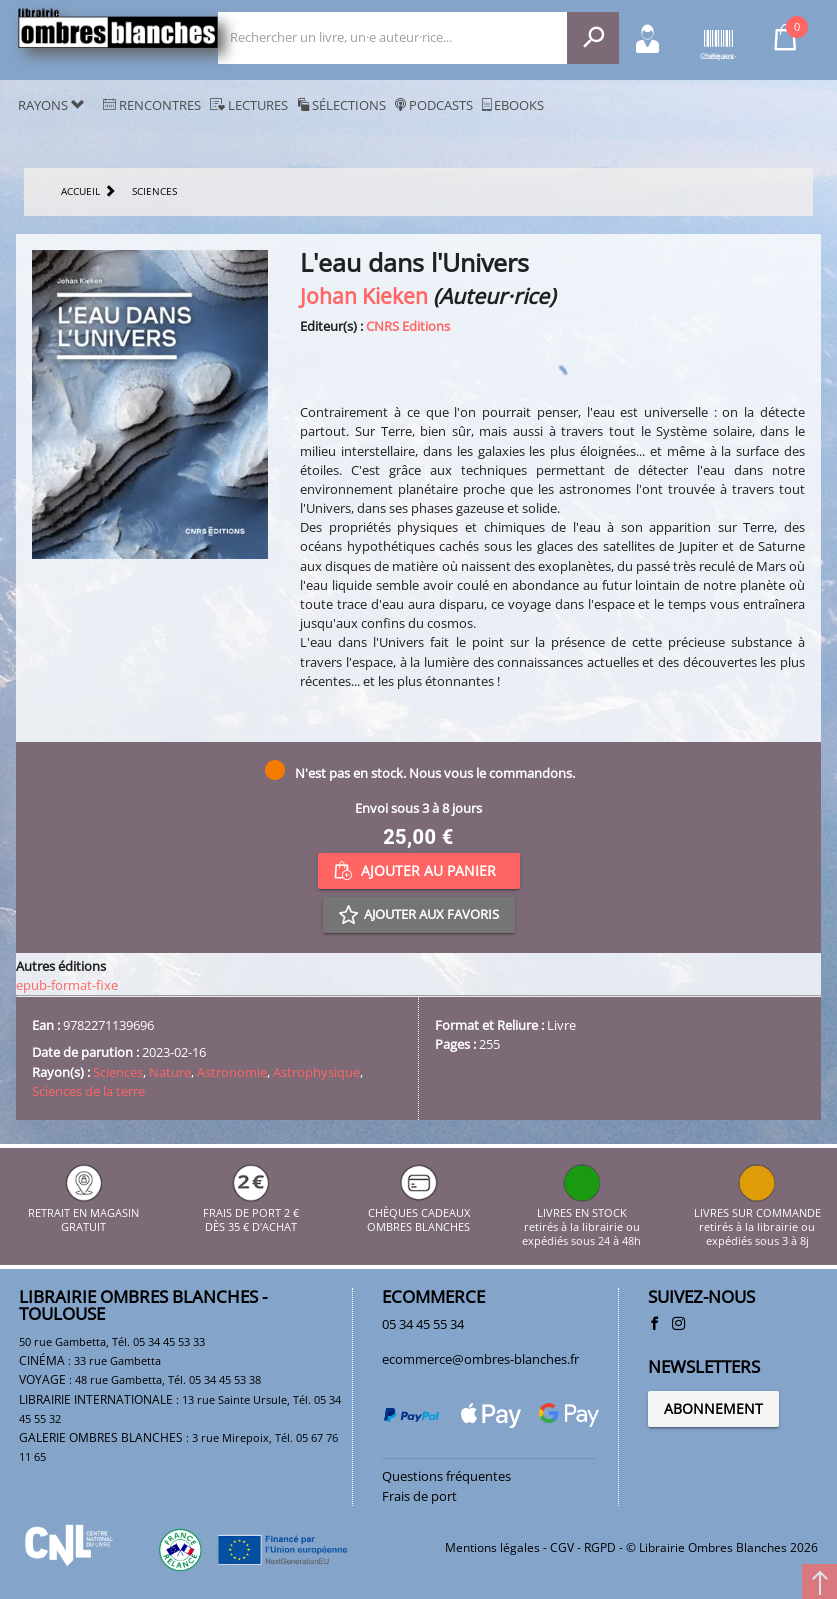 The image size is (837, 1599). Describe the element at coordinates (562, 1547) in the screenshot. I see `CGV` at that location.